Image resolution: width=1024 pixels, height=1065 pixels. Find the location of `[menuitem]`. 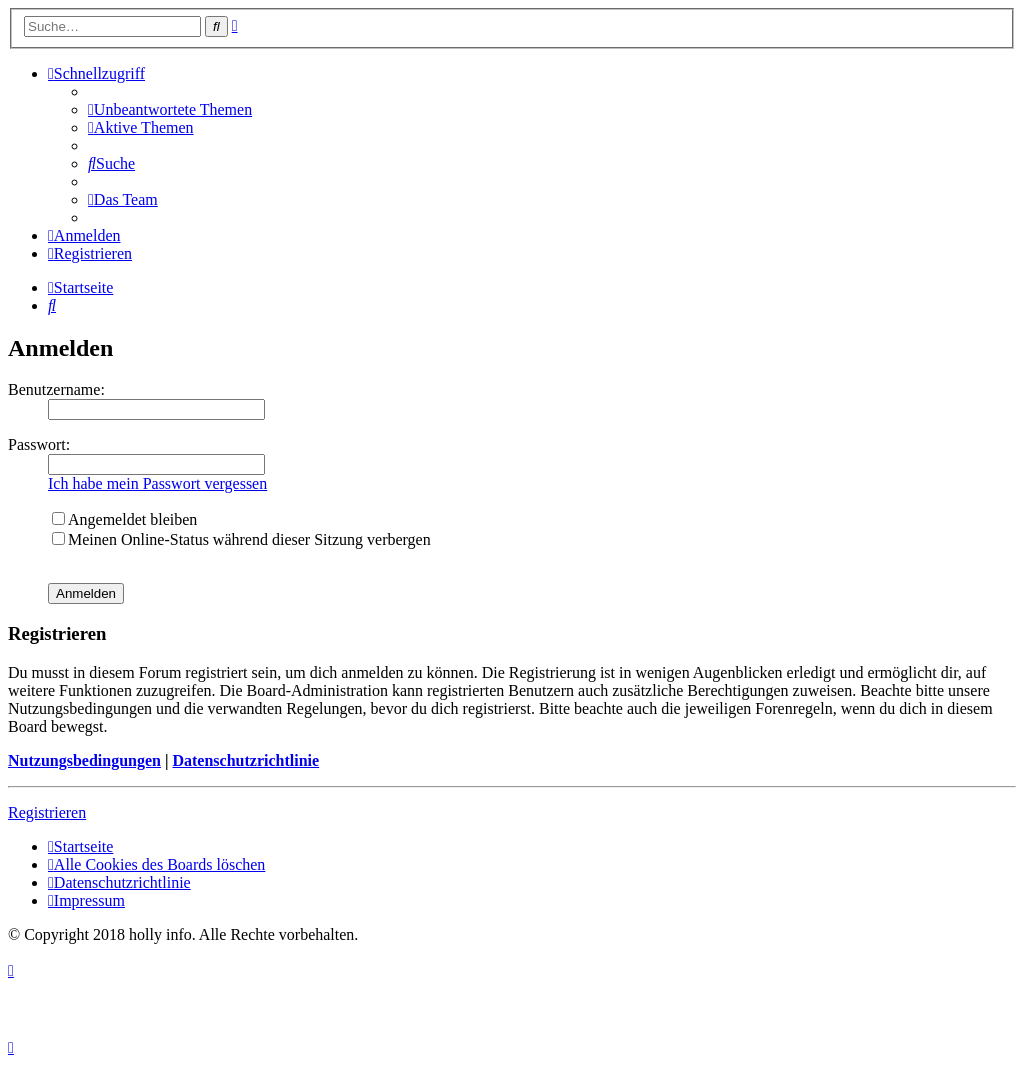

[menuitem] is located at coordinates (170, 109).